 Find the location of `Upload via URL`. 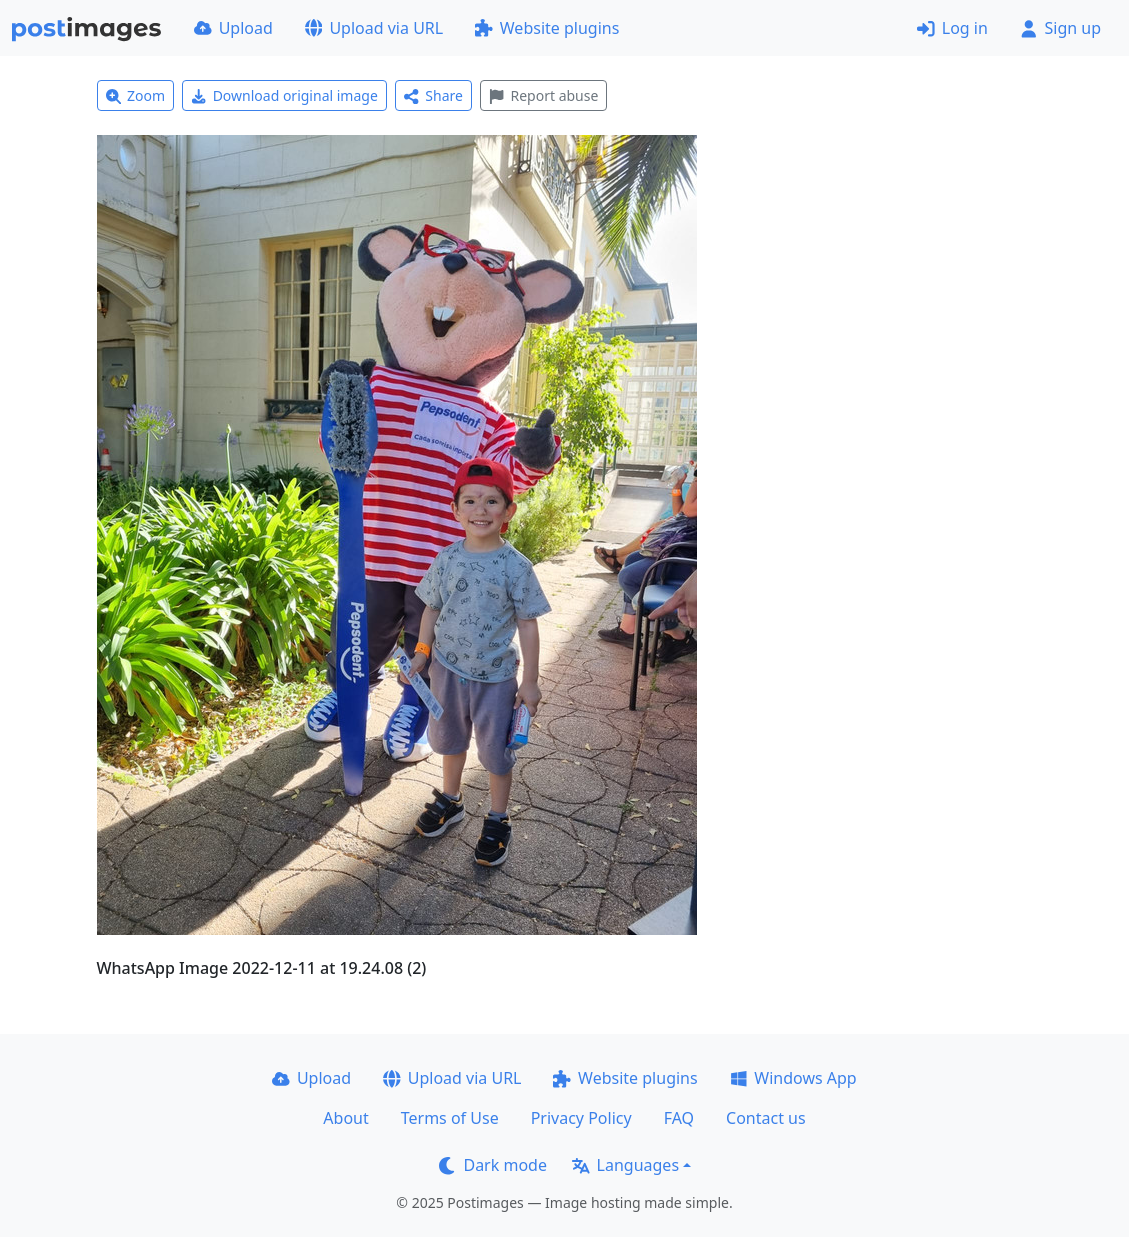

Upload via URL is located at coordinates (374, 28).